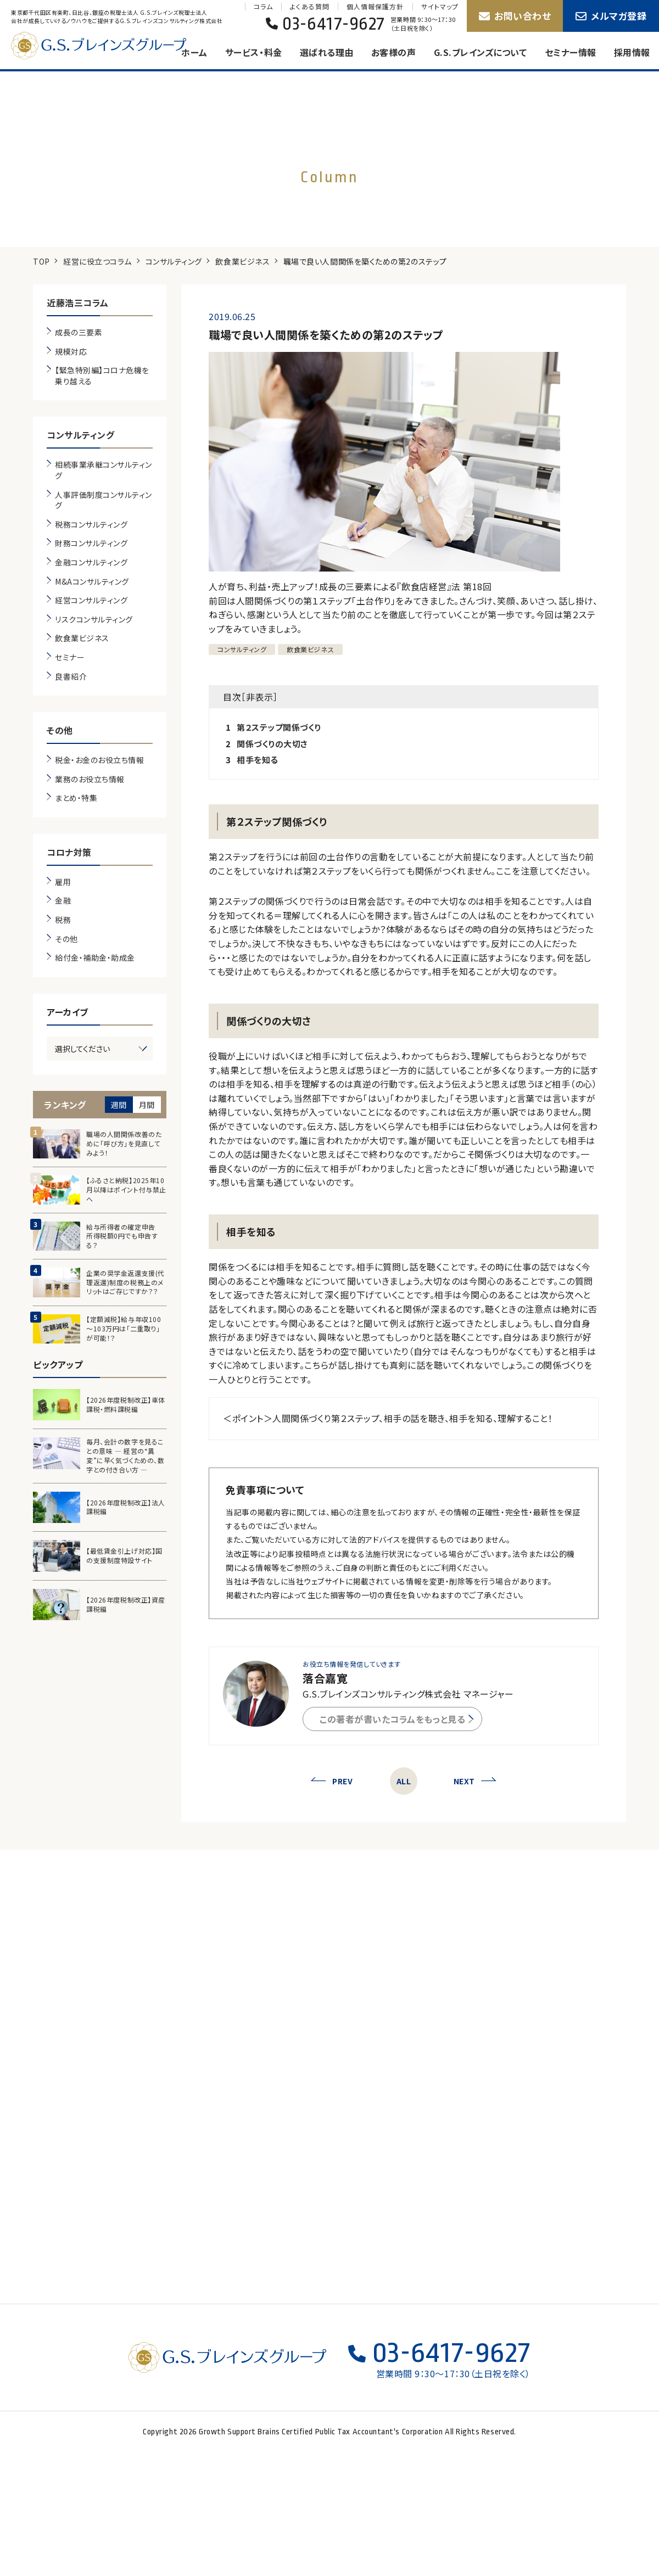 The image size is (659, 2576). What do you see at coordinates (119, 1104) in the screenshot?
I see `週間` at bounding box center [119, 1104].